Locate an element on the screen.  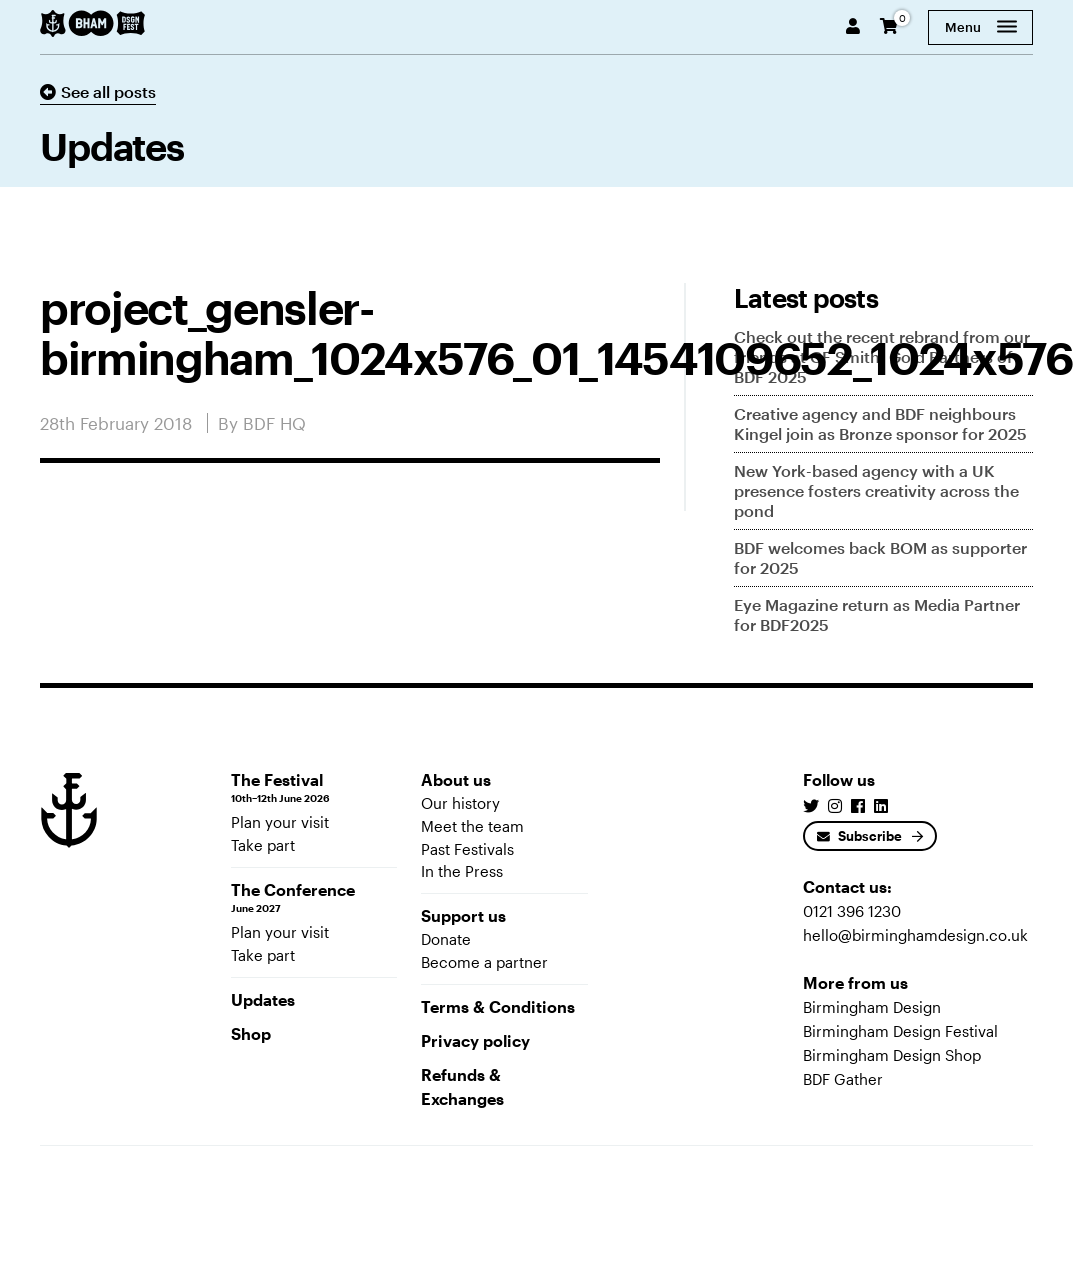
Subscribe is located at coordinates (859, 836).